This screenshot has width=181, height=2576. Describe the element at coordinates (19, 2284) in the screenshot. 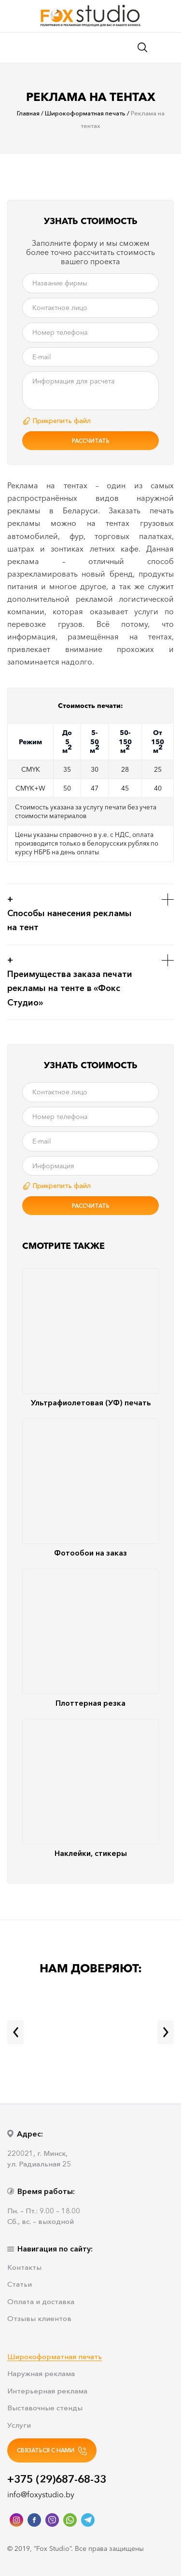

I see `Статьи` at that location.